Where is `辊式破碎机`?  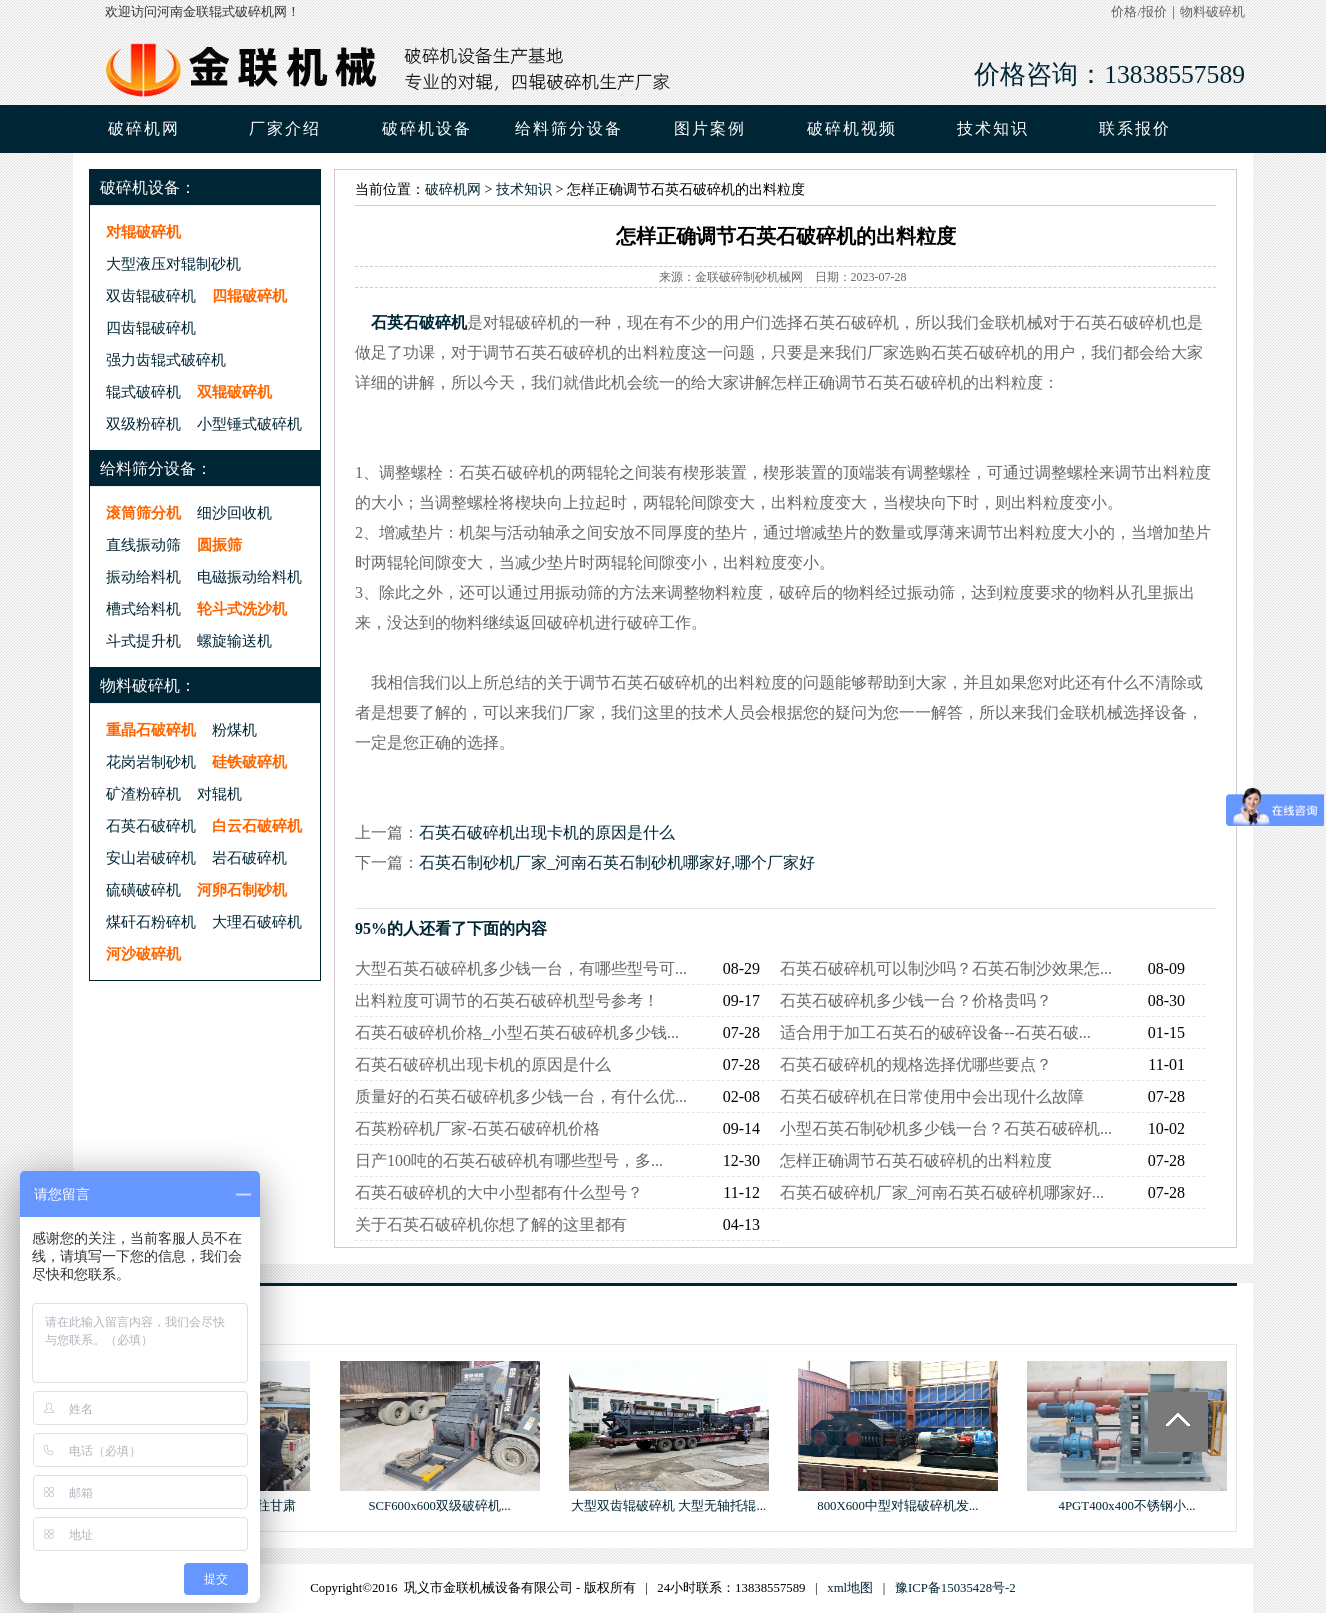 辊式破碎机 is located at coordinates (143, 391).